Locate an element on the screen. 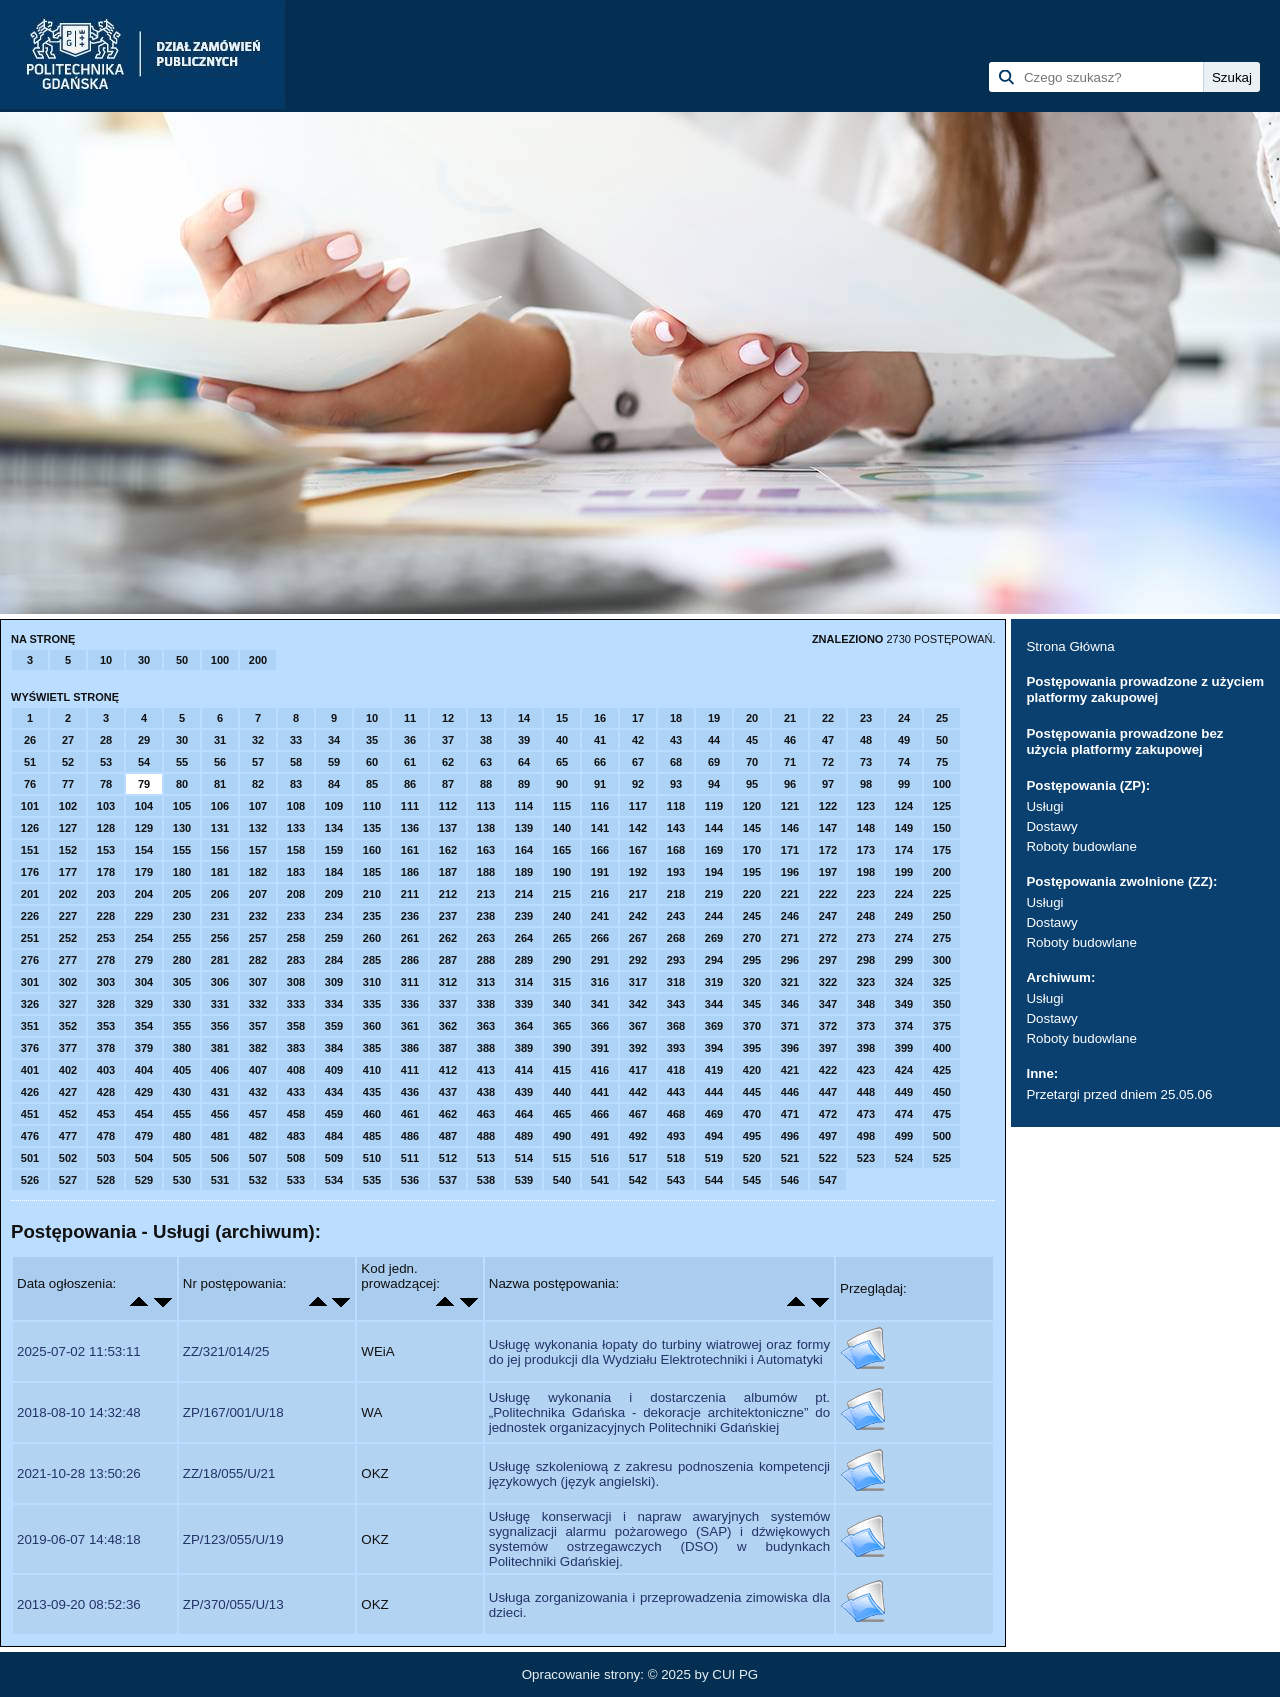  308 is located at coordinates (296, 982).